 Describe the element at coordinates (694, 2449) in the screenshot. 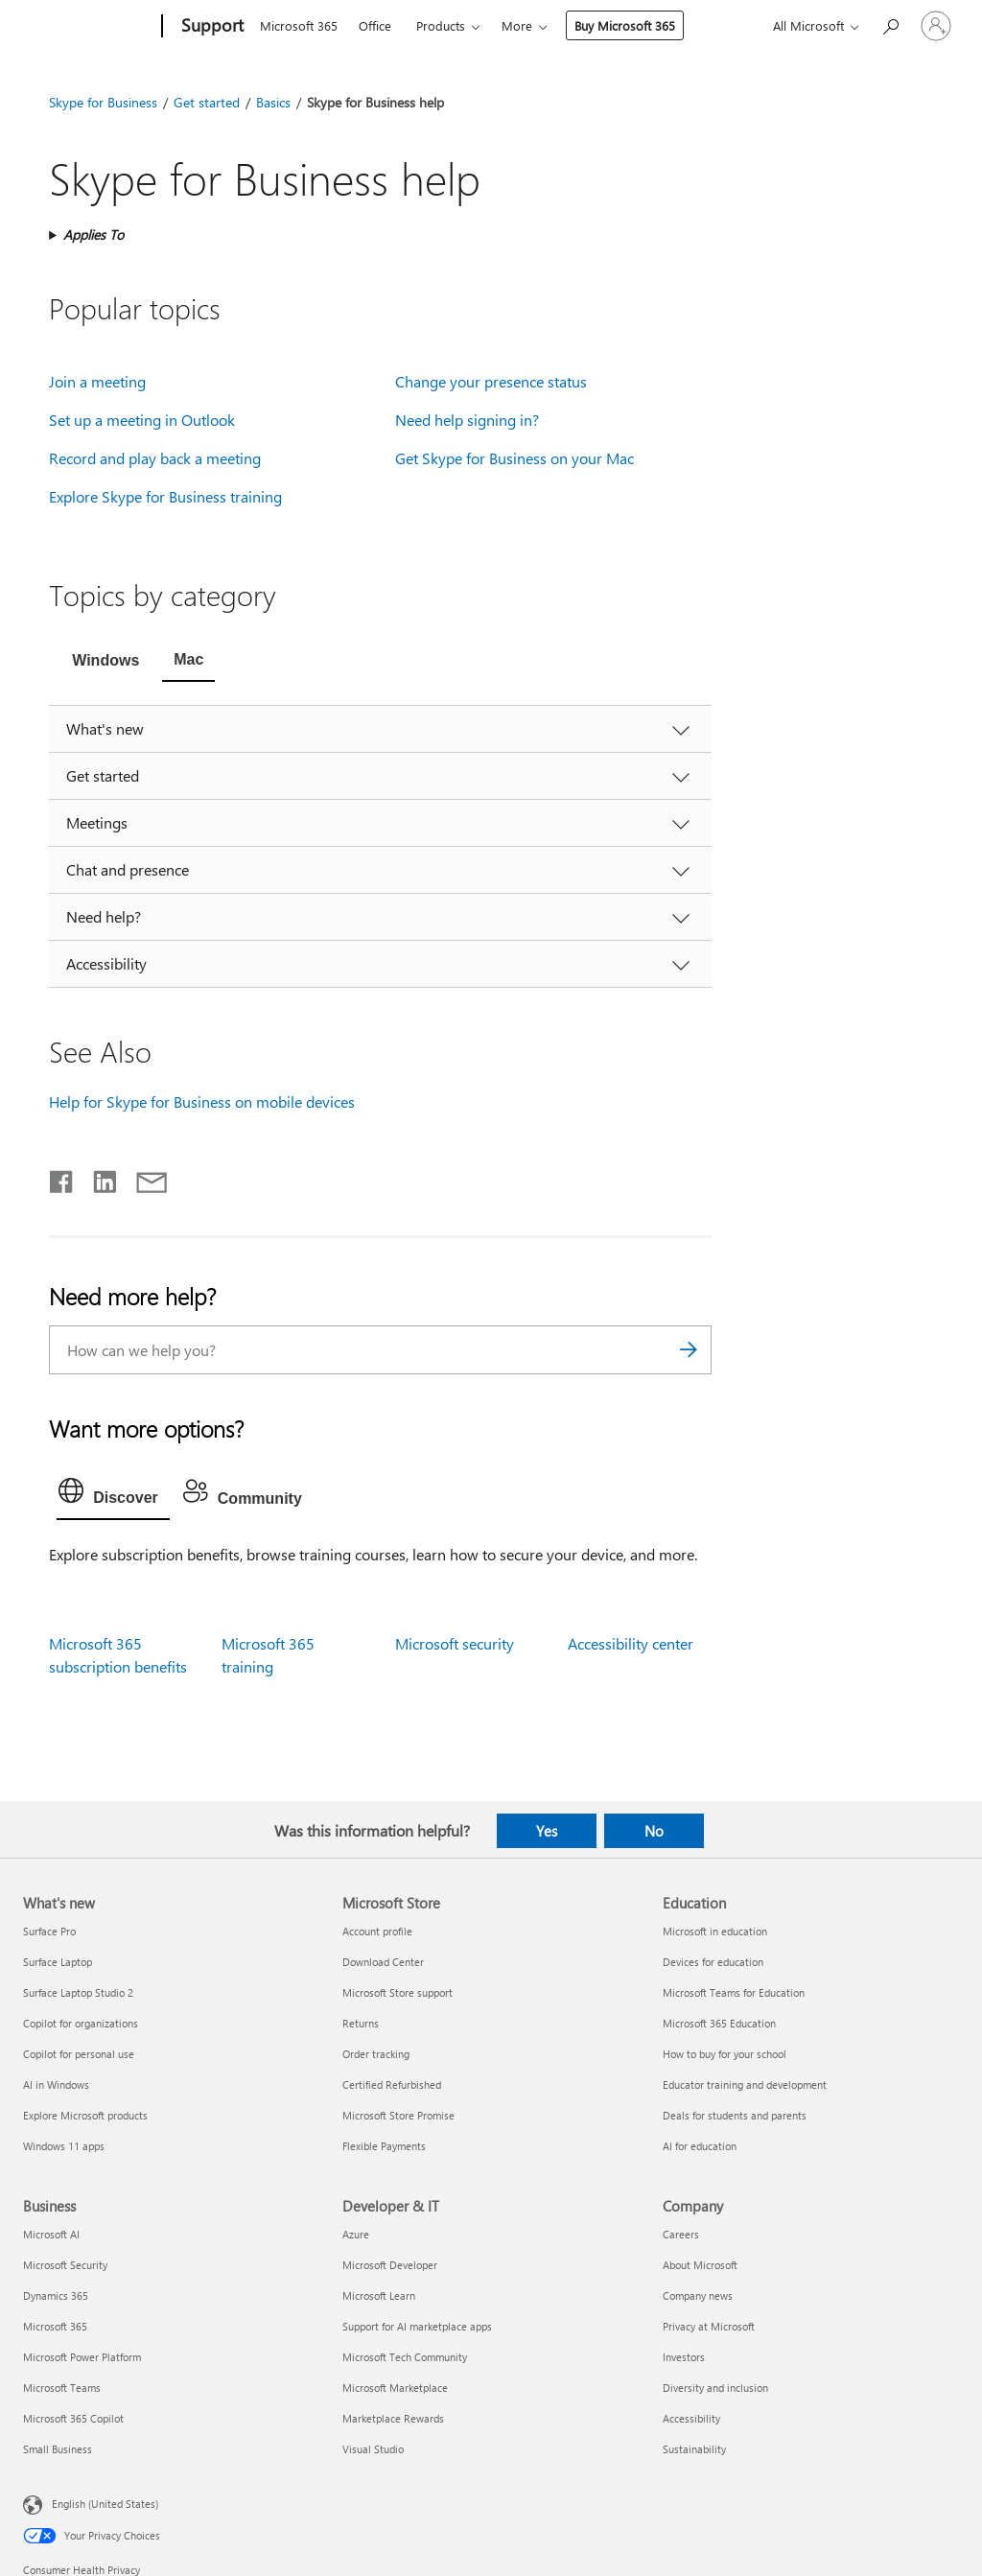

I see `Sustainability [Sustainability Company]` at that location.